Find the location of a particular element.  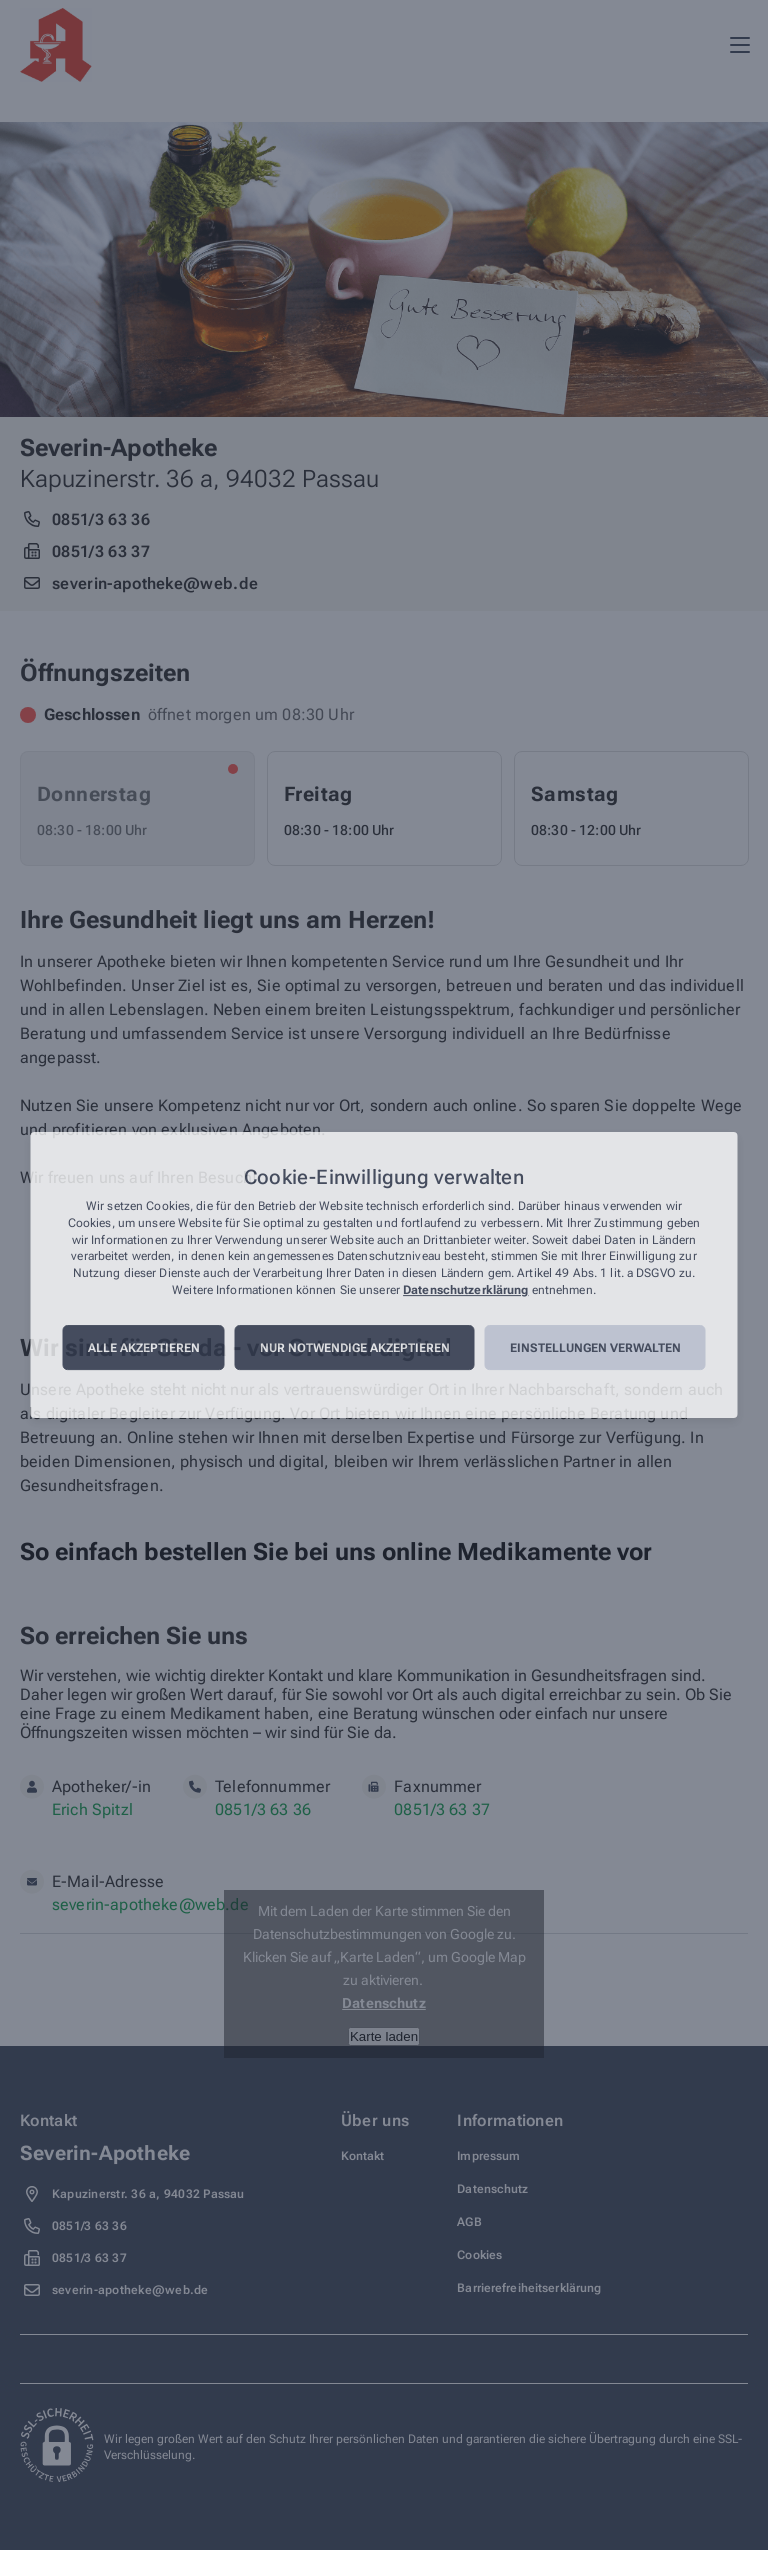

Einstellungen verwalten is located at coordinates (595, 1348).